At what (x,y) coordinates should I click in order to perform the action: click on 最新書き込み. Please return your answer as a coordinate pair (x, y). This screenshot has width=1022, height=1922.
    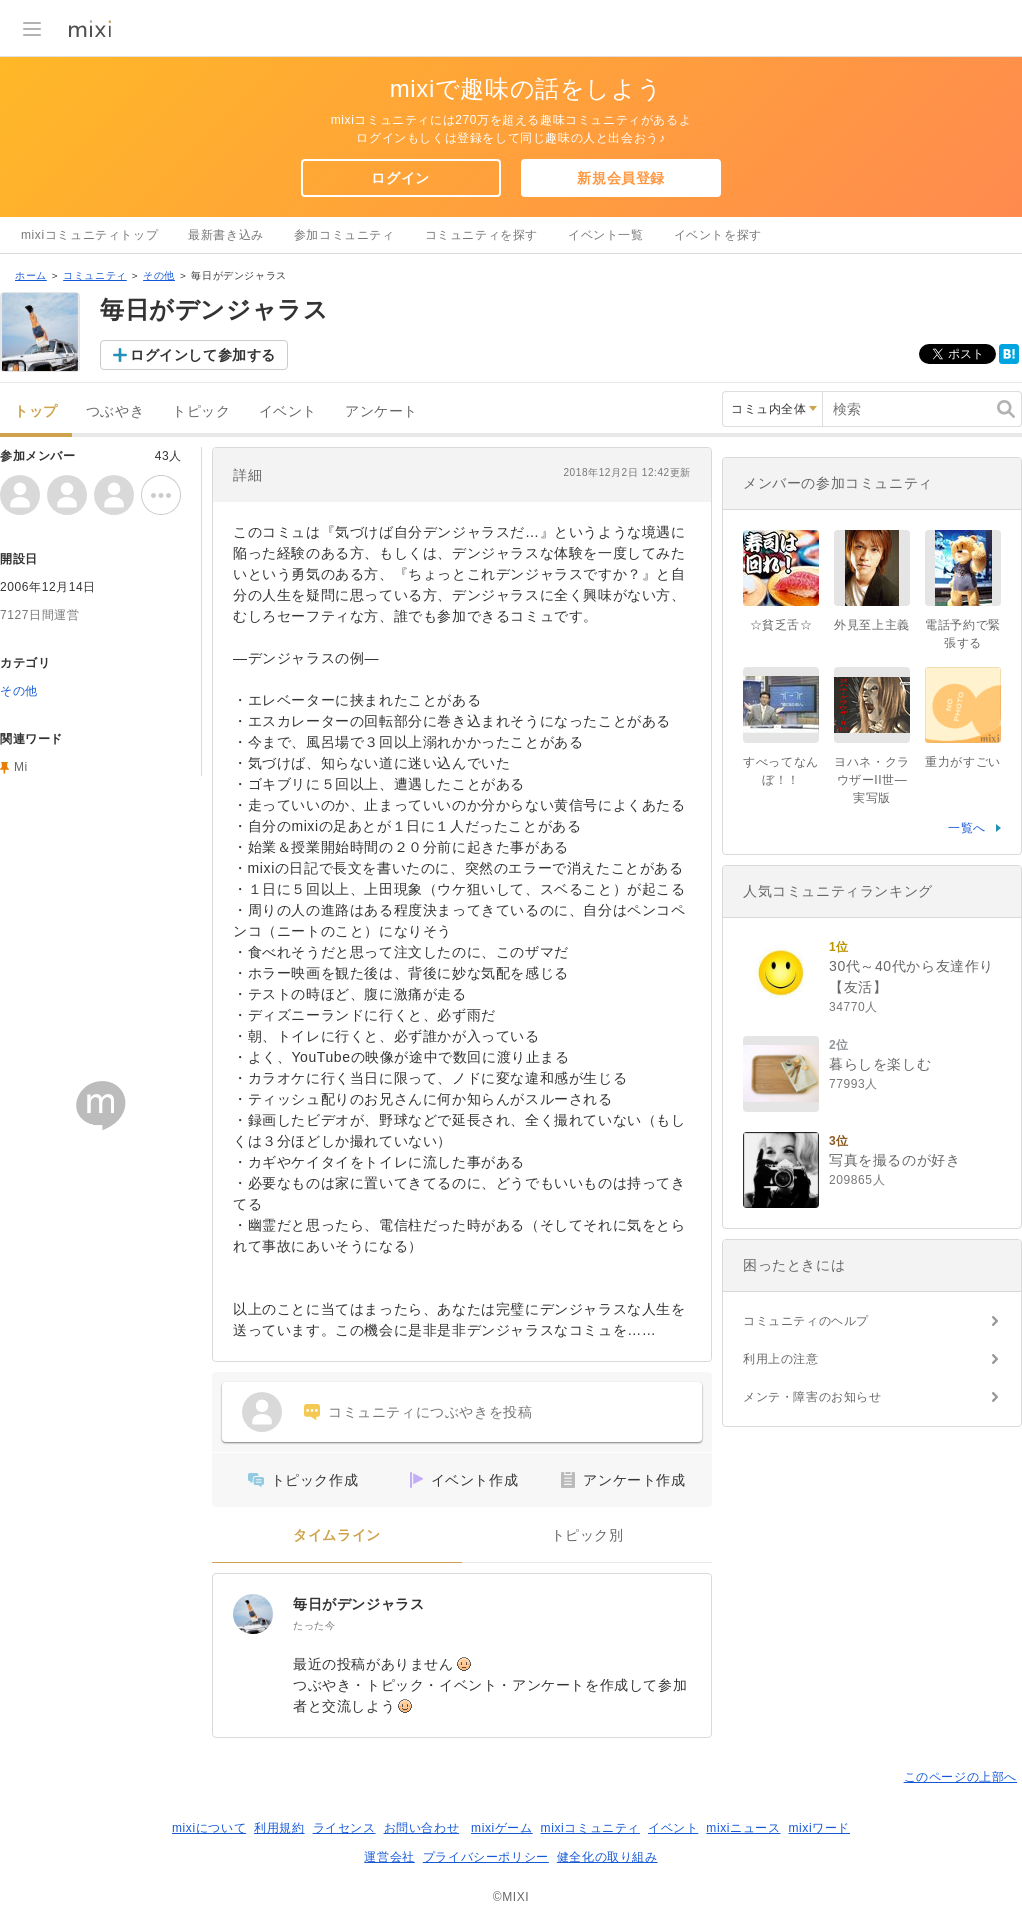
    Looking at the image, I should click on (226, 235).